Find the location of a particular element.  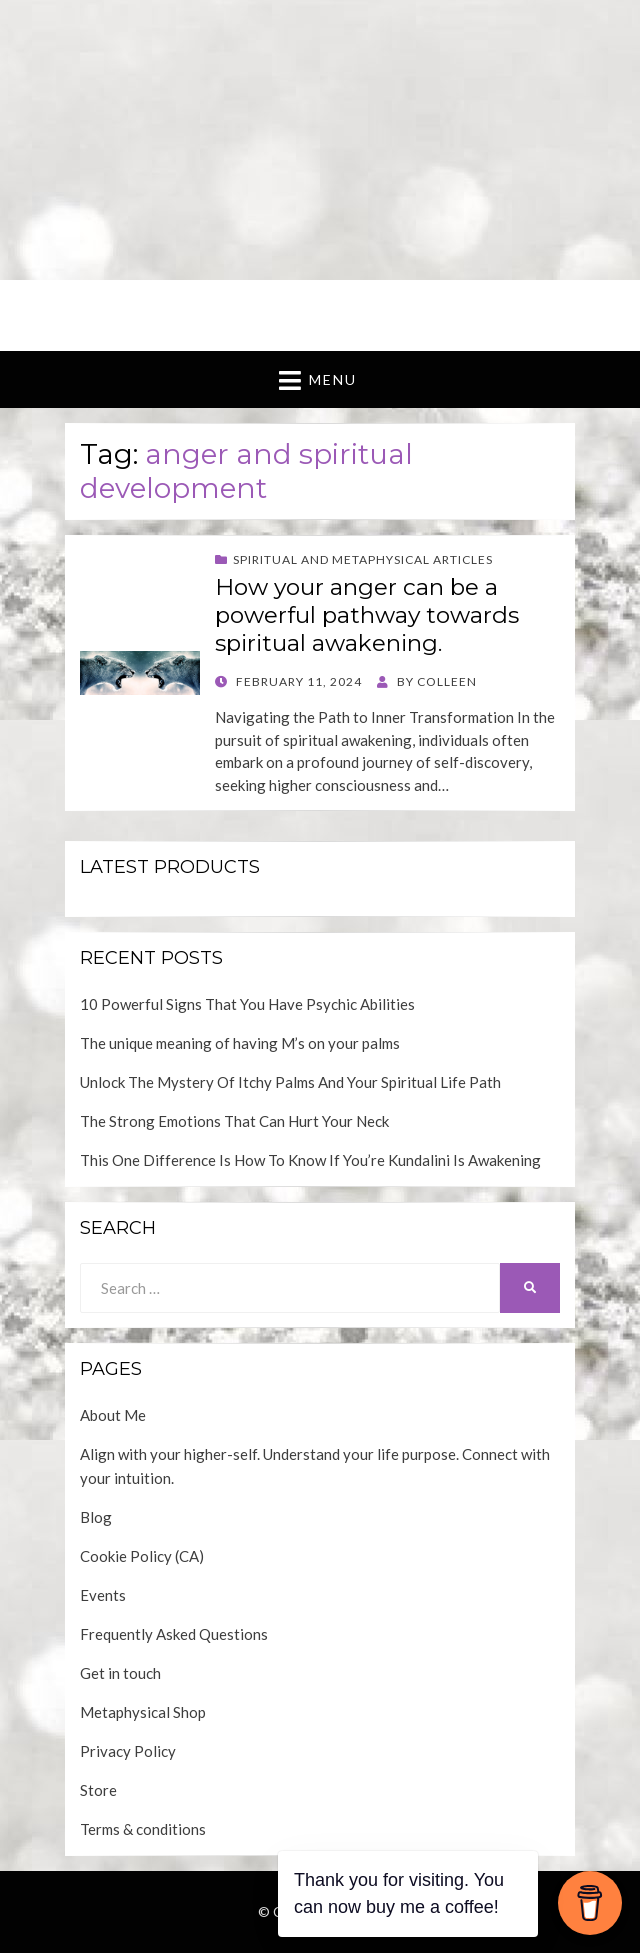

Store is located at coordinates (98, 1790).